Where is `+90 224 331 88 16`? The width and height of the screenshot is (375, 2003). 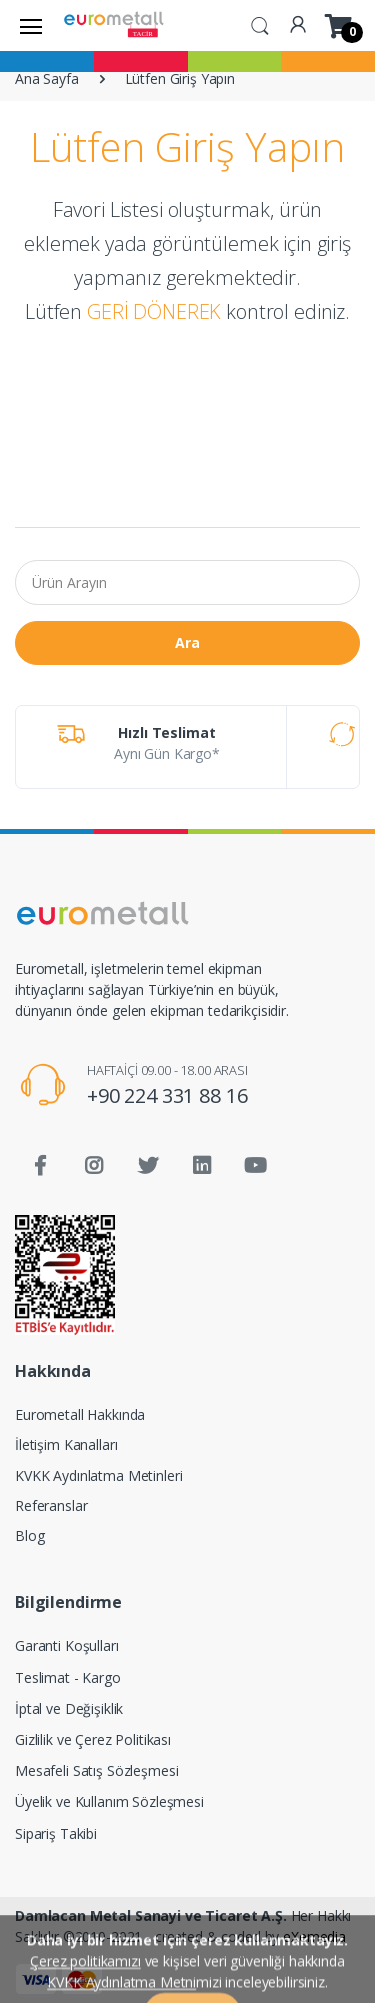 +90 224 331 88 16 is located at coordinates (167, 1095).